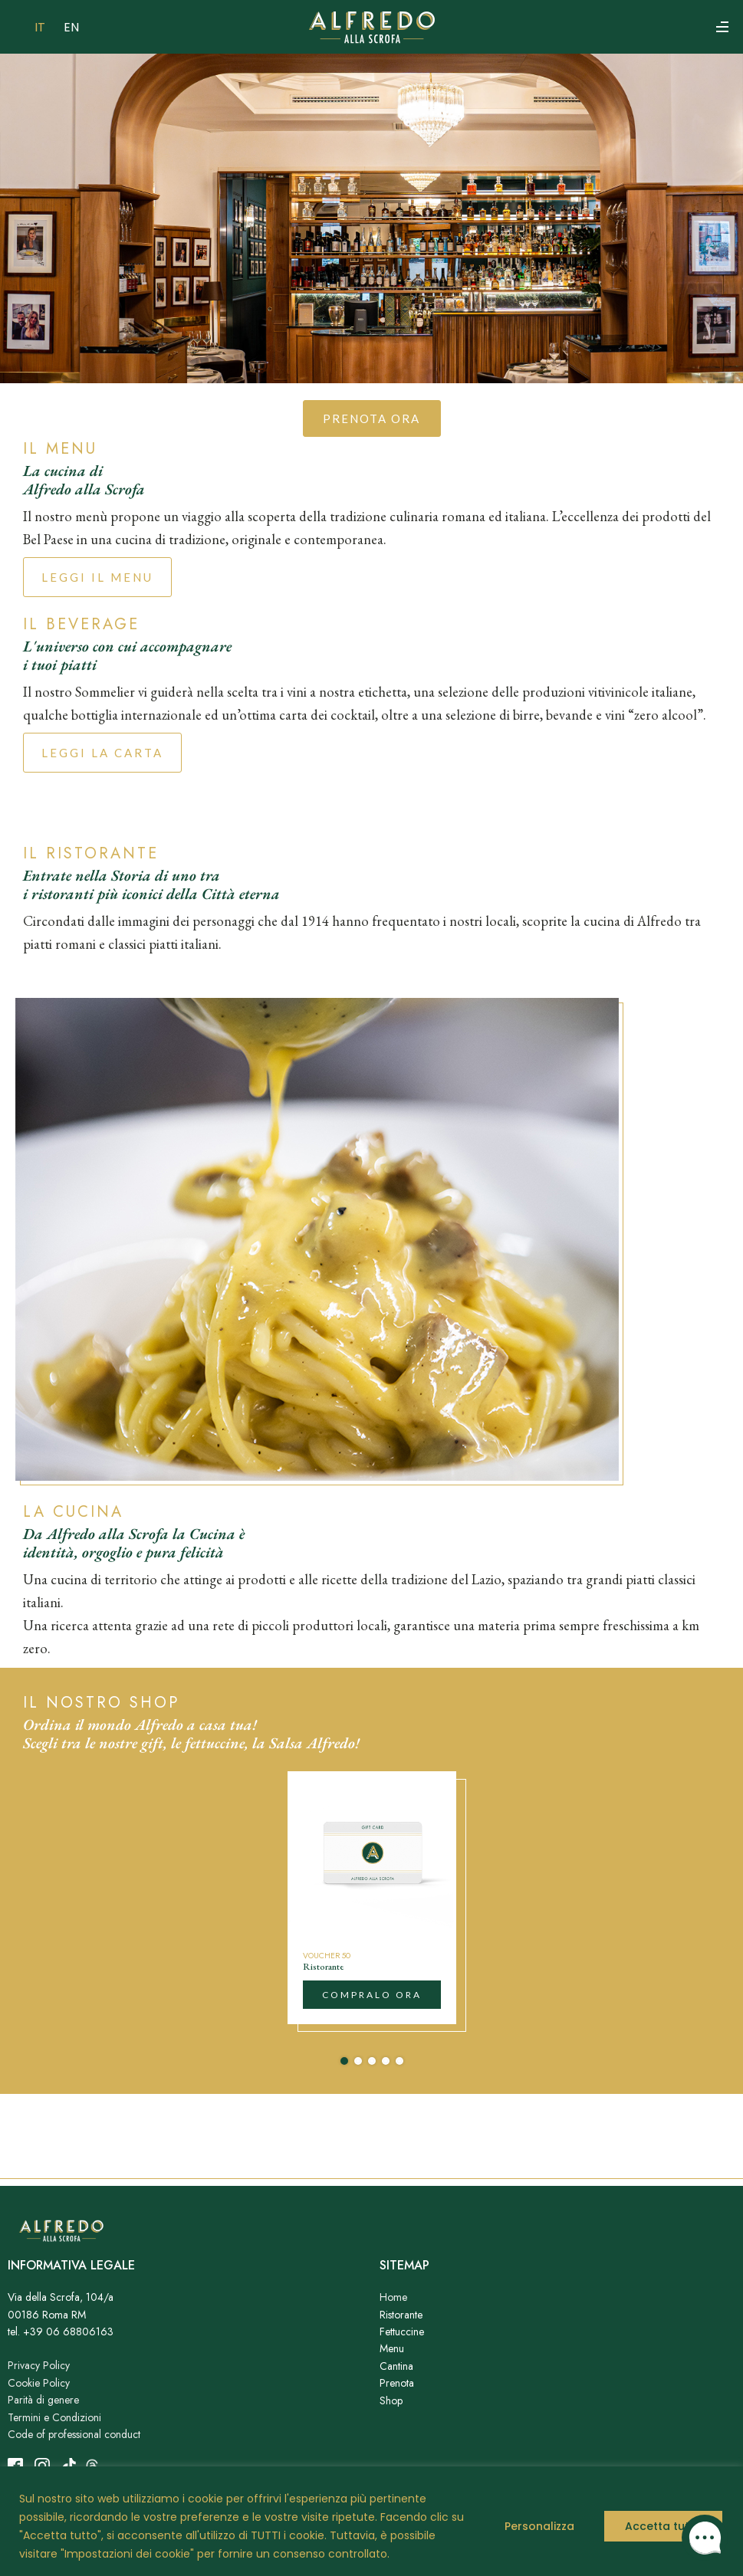 The width and height of the screenshot is (743, 2576). What do you see at coordinates (371, 418) in the screenshot?
I see `prenota ora` at bounding box center [371, 418].